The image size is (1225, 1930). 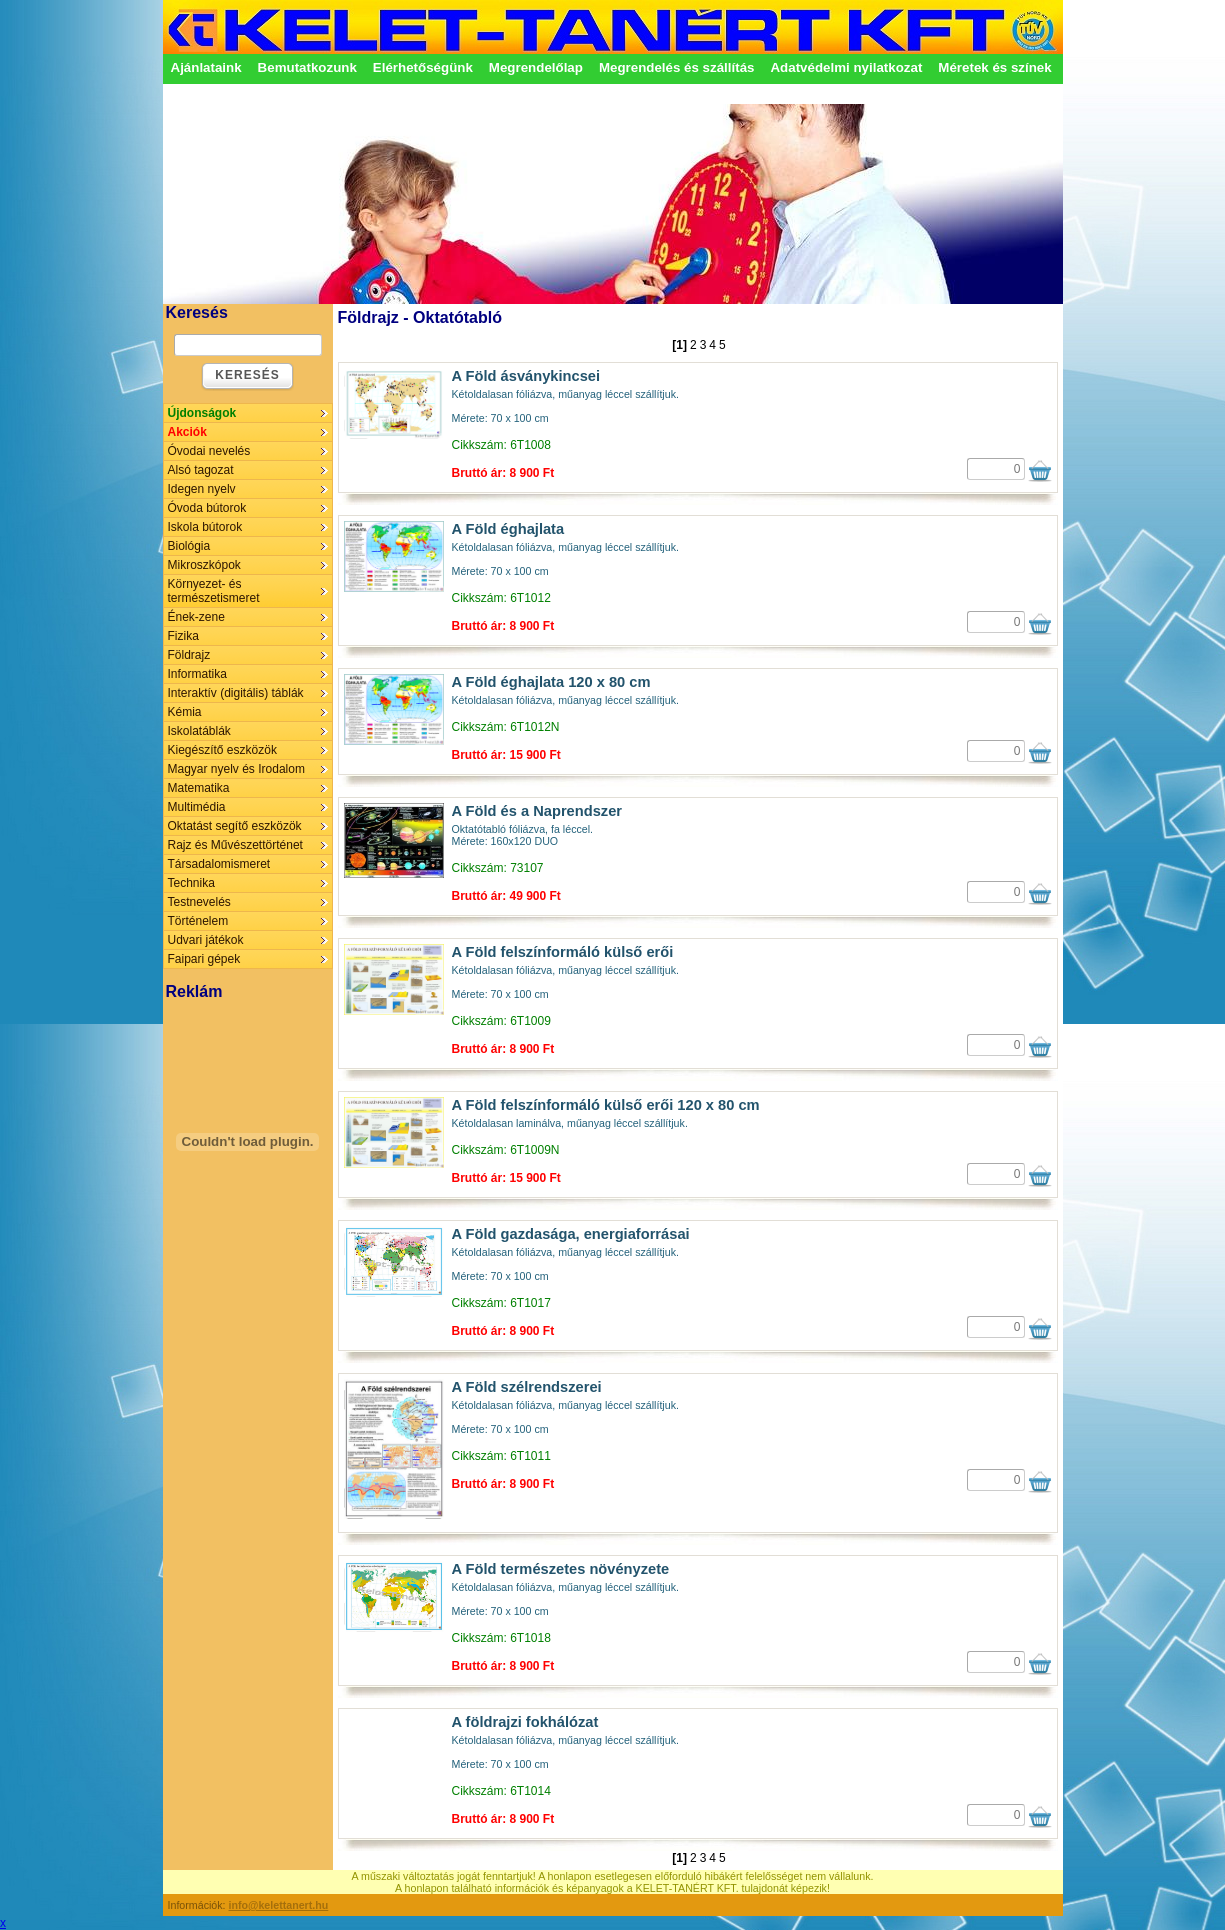 What do you see at coordinates (235, 845) in the screenshot?
I see `Rajz és Művészettörténet` at bounding box center [235, 845].